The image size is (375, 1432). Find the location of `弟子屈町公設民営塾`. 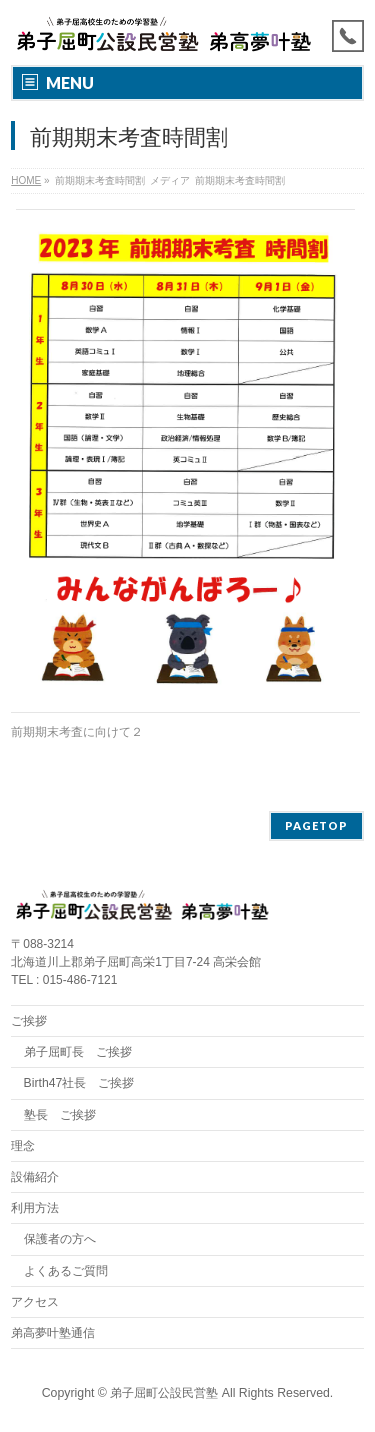

弟子屈町公設民営塾 is located at coordinates (164, 1393).